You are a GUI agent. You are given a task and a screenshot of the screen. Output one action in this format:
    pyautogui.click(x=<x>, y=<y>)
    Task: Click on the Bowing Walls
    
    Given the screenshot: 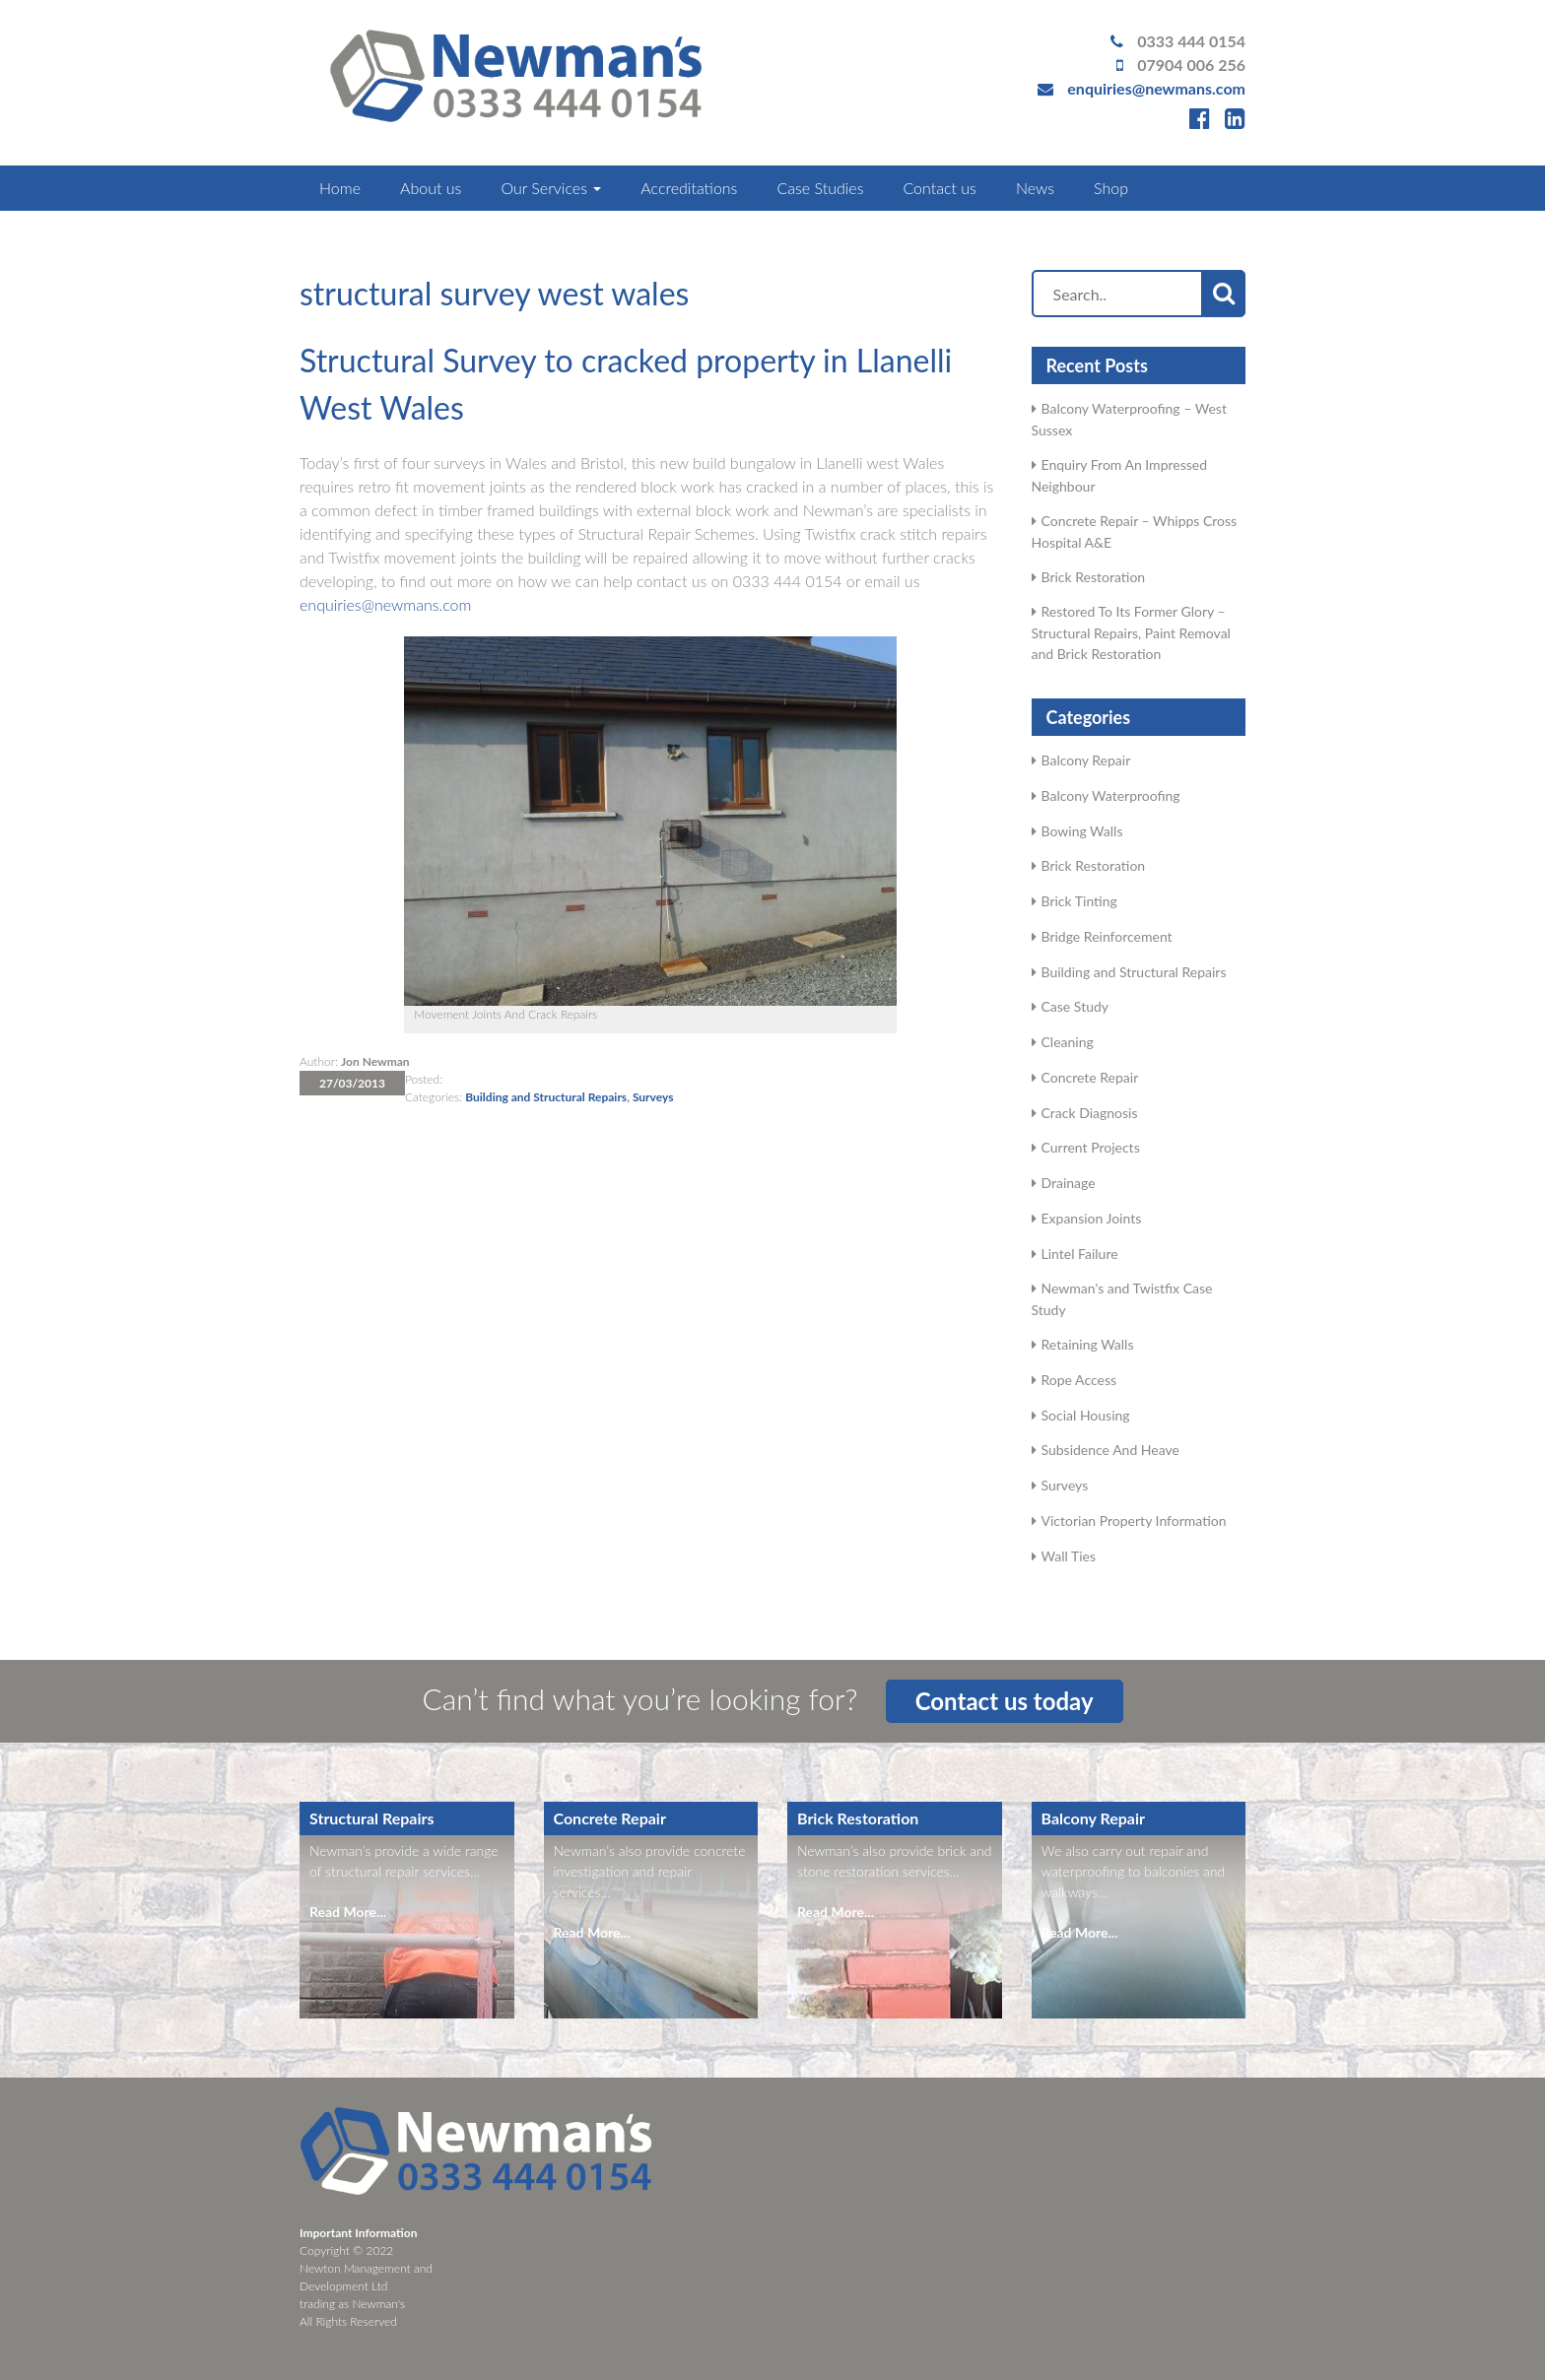 What is the action you would take?
    pyautogui.click(x=1082, y=831)
    